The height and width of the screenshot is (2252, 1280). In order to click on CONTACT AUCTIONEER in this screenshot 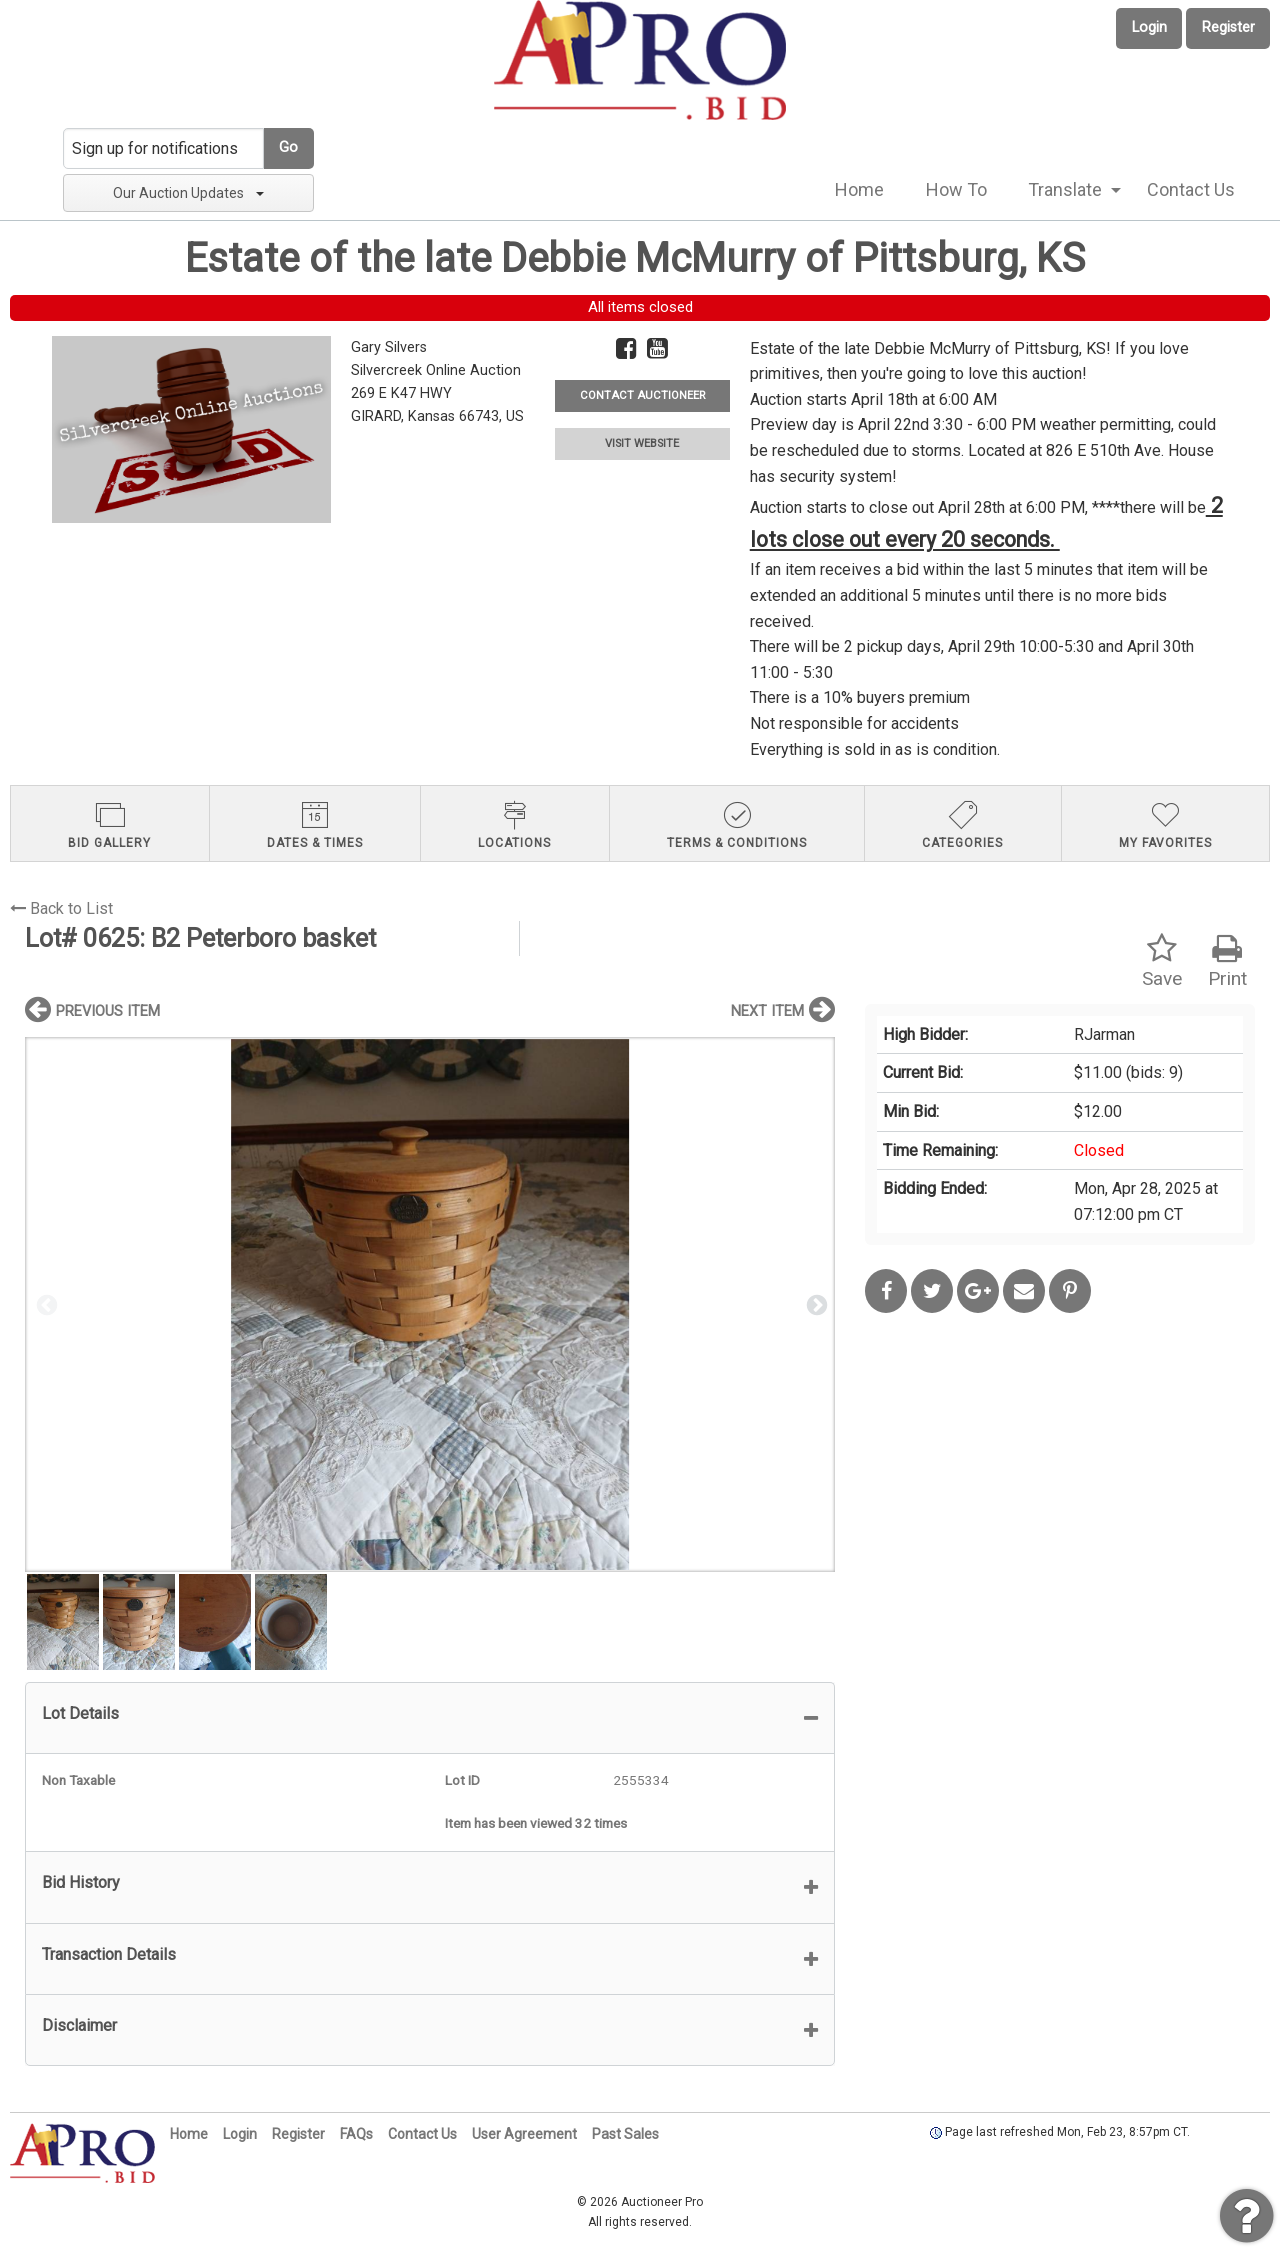, I will do `click(642, 395)`.